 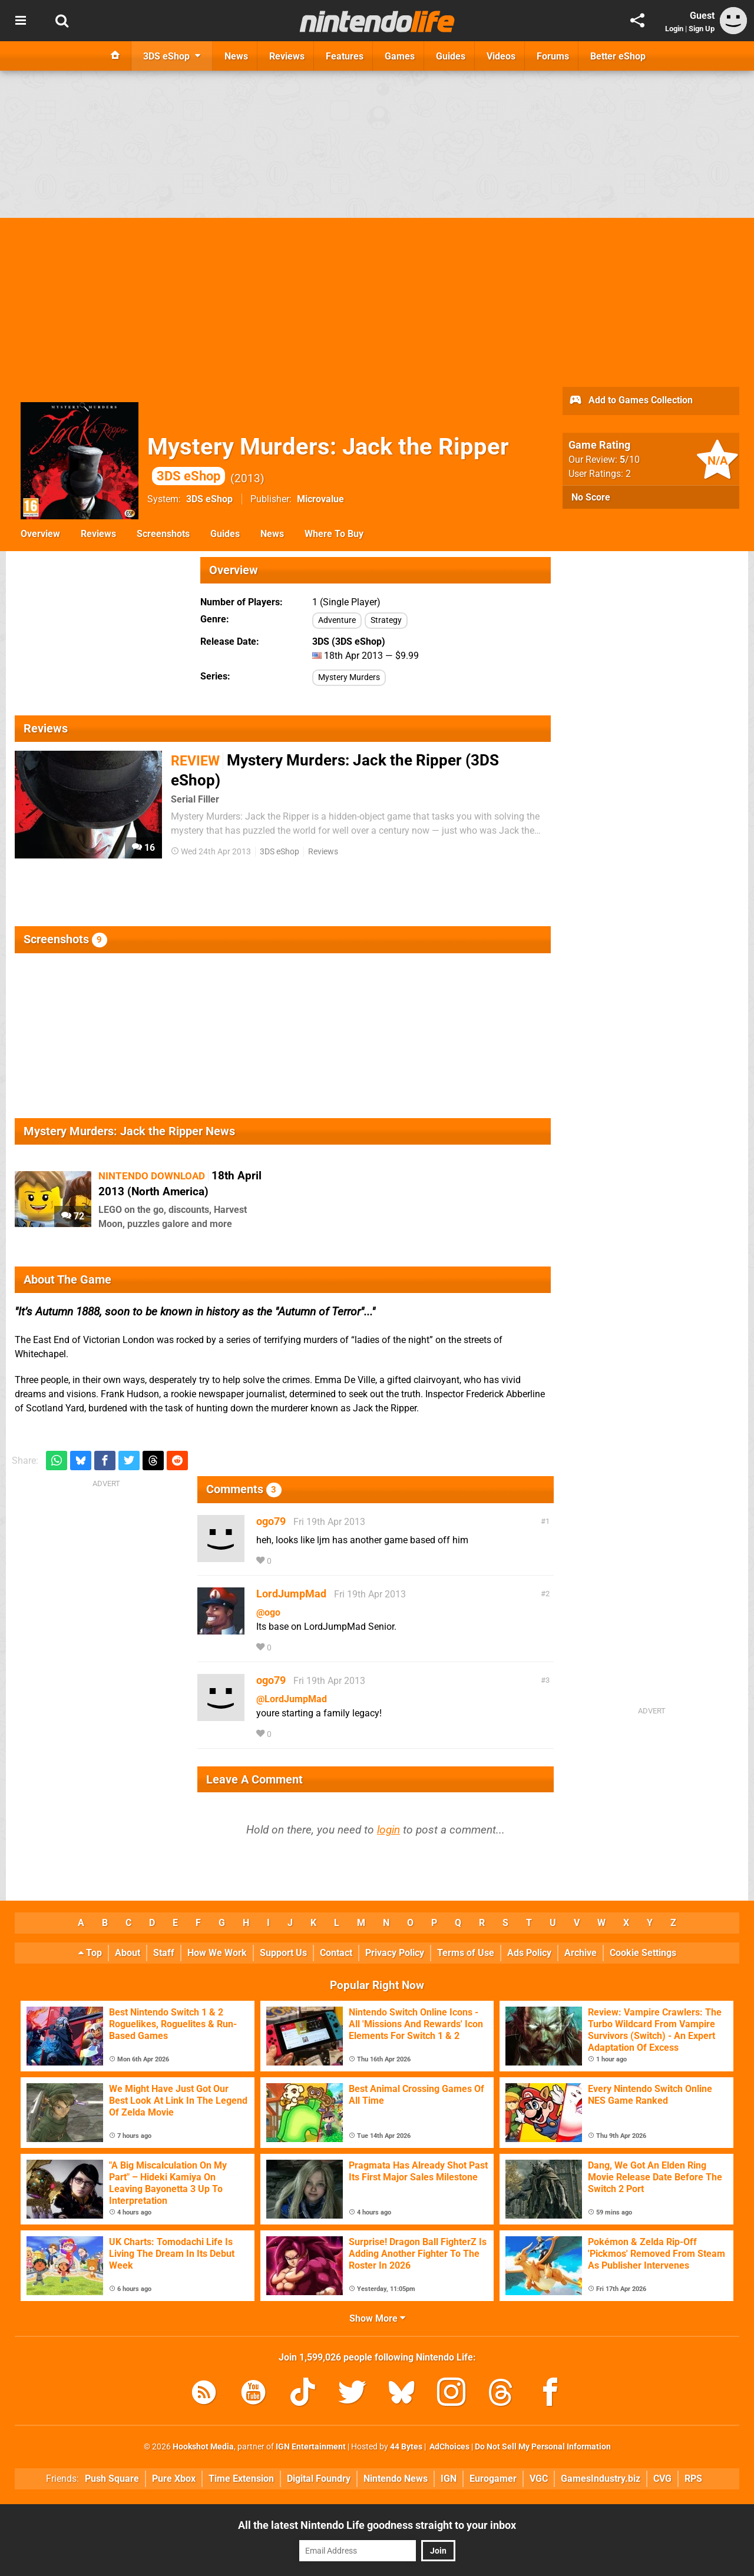 What do you see at coordinates (98, 533) in the screenshot?
I see `Reviews` at bounding box center [98, 533].